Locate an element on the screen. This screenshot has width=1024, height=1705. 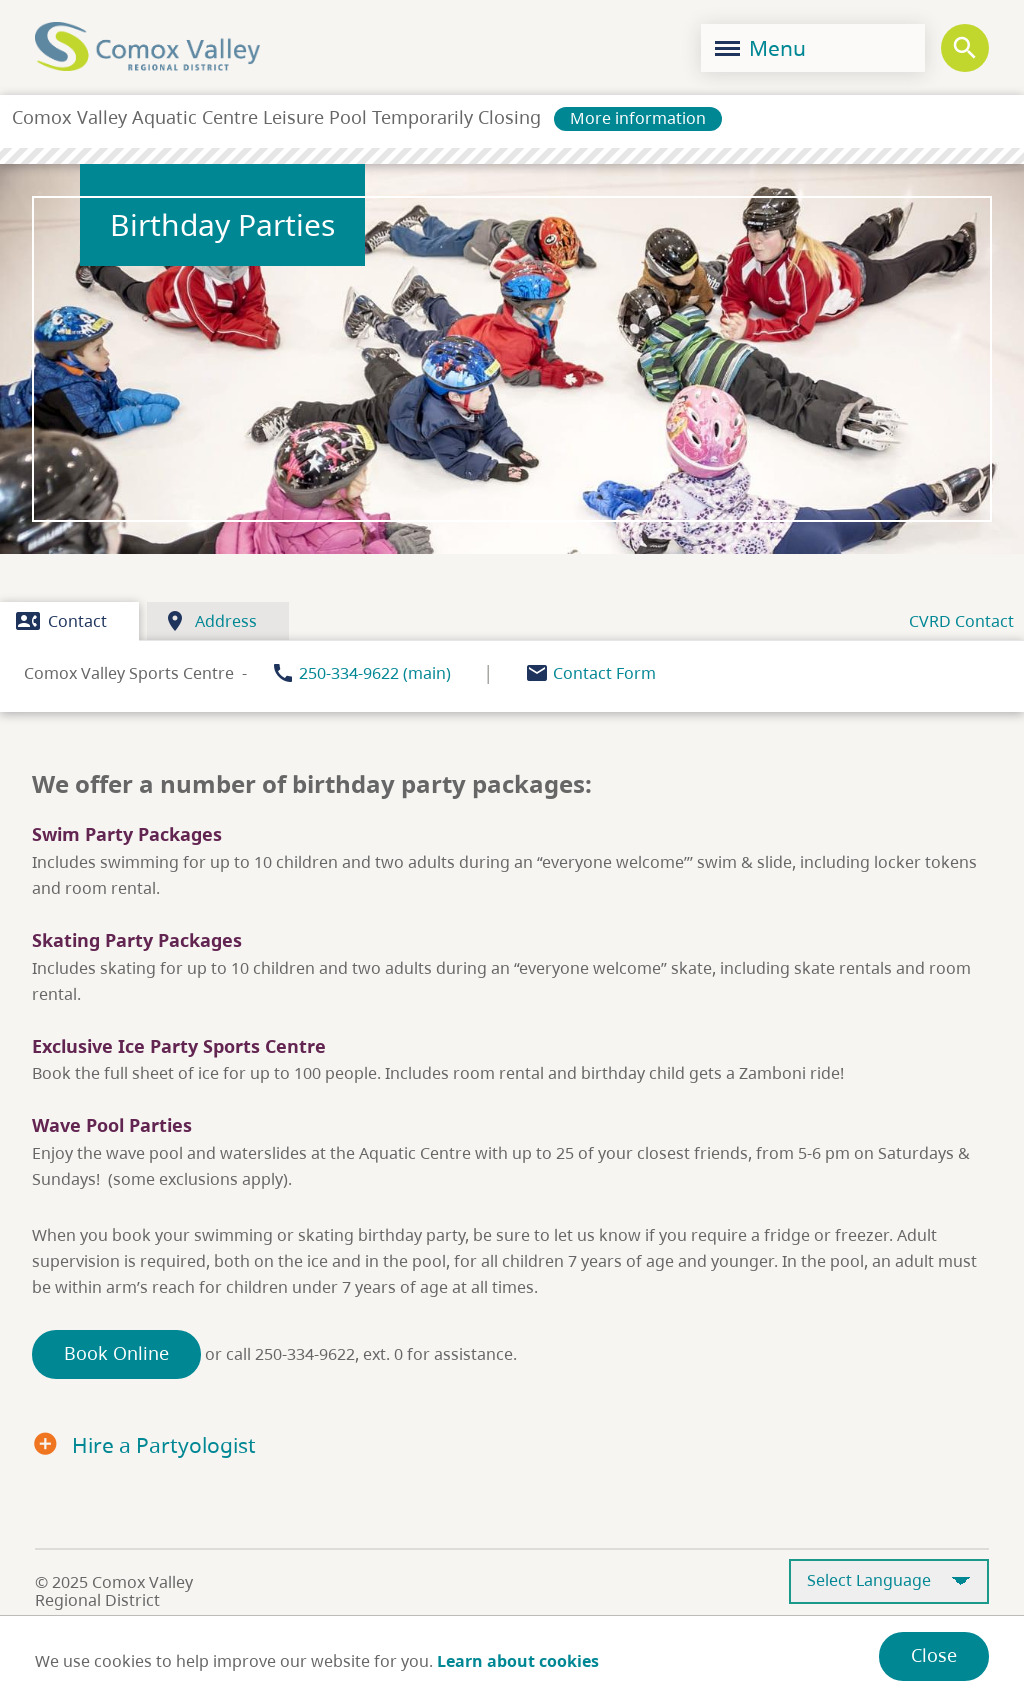
Book Online is located at coordinates (116, 1353).